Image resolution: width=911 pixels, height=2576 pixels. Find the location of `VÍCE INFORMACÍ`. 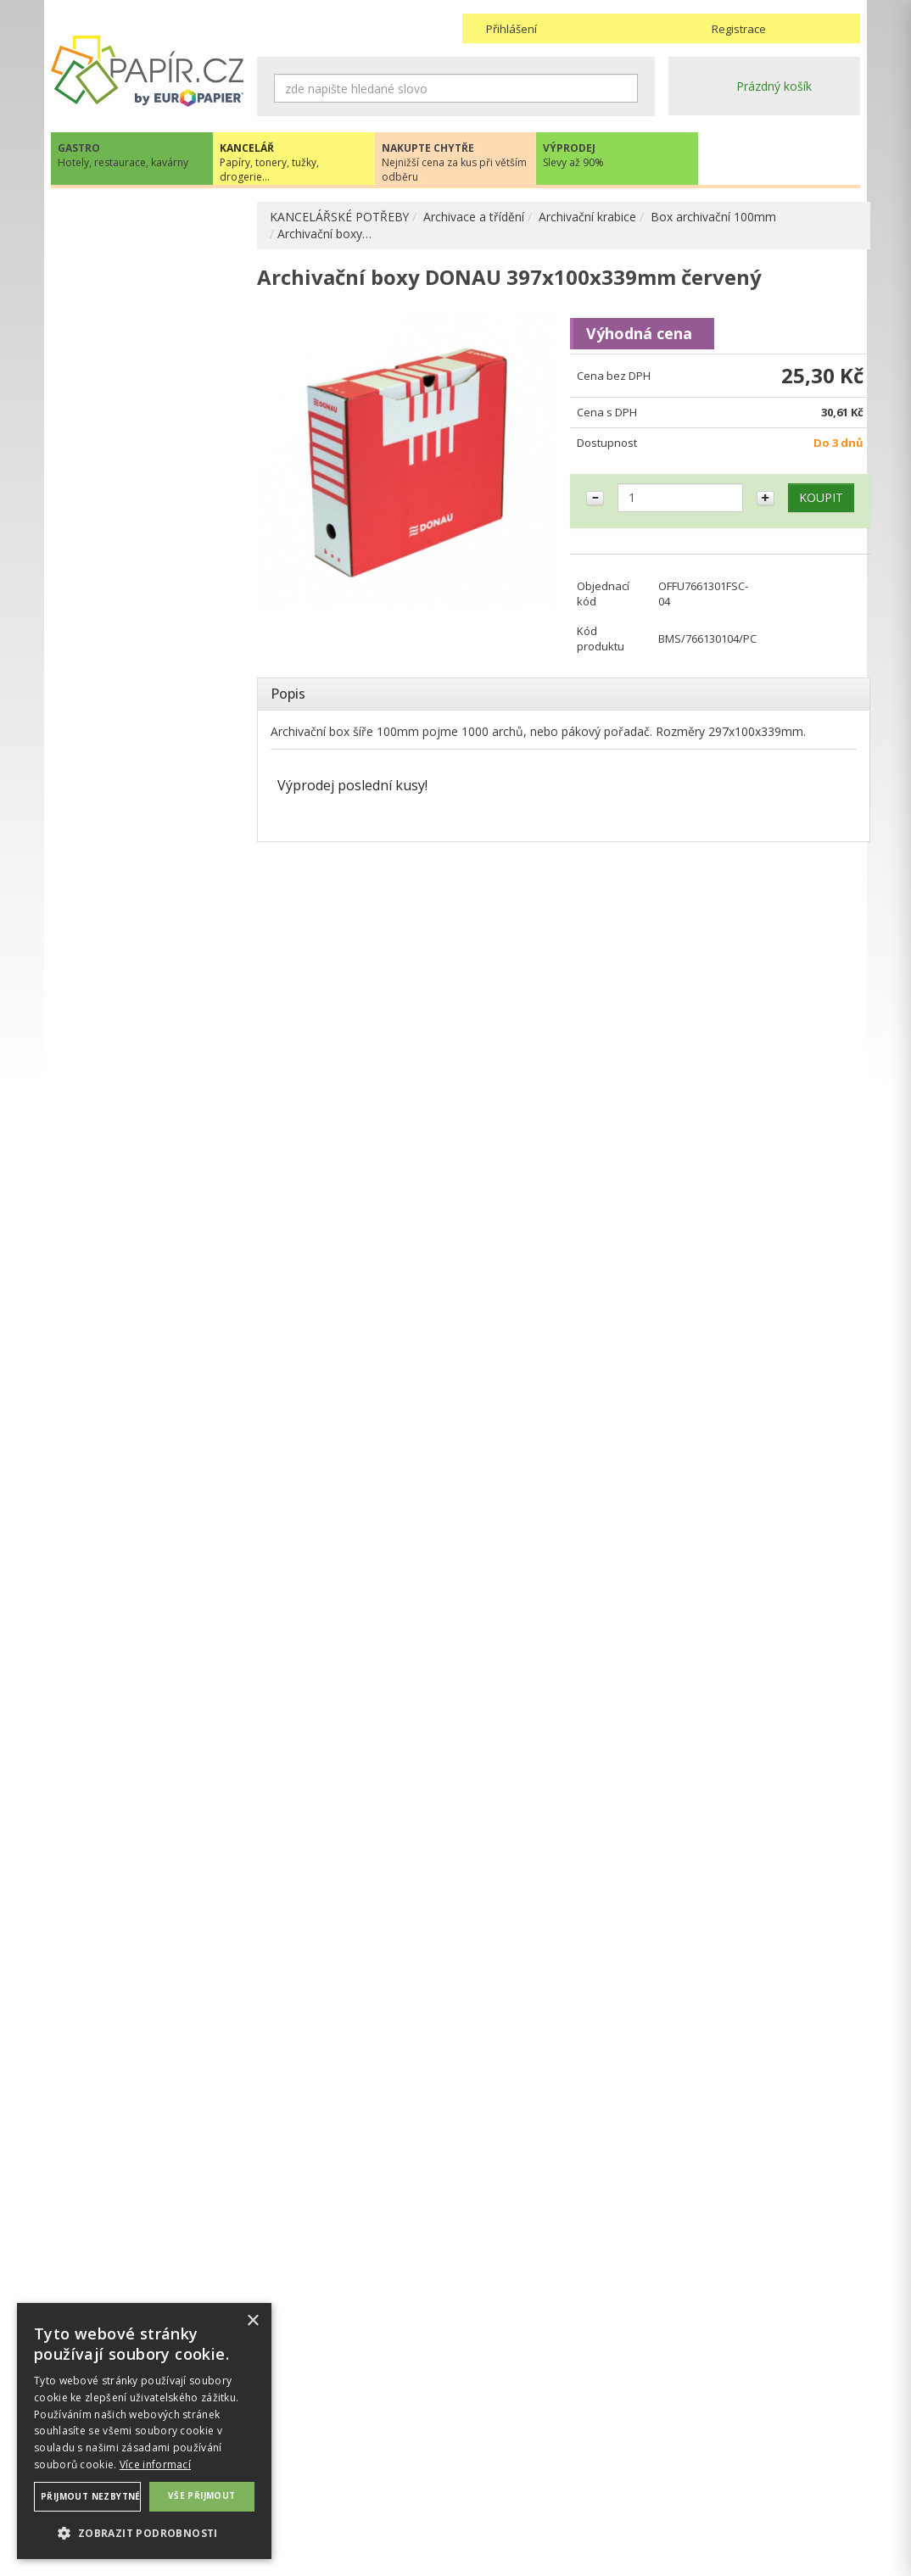

VÍCE INFORMACÍ is located at coordinates (146, 1907).